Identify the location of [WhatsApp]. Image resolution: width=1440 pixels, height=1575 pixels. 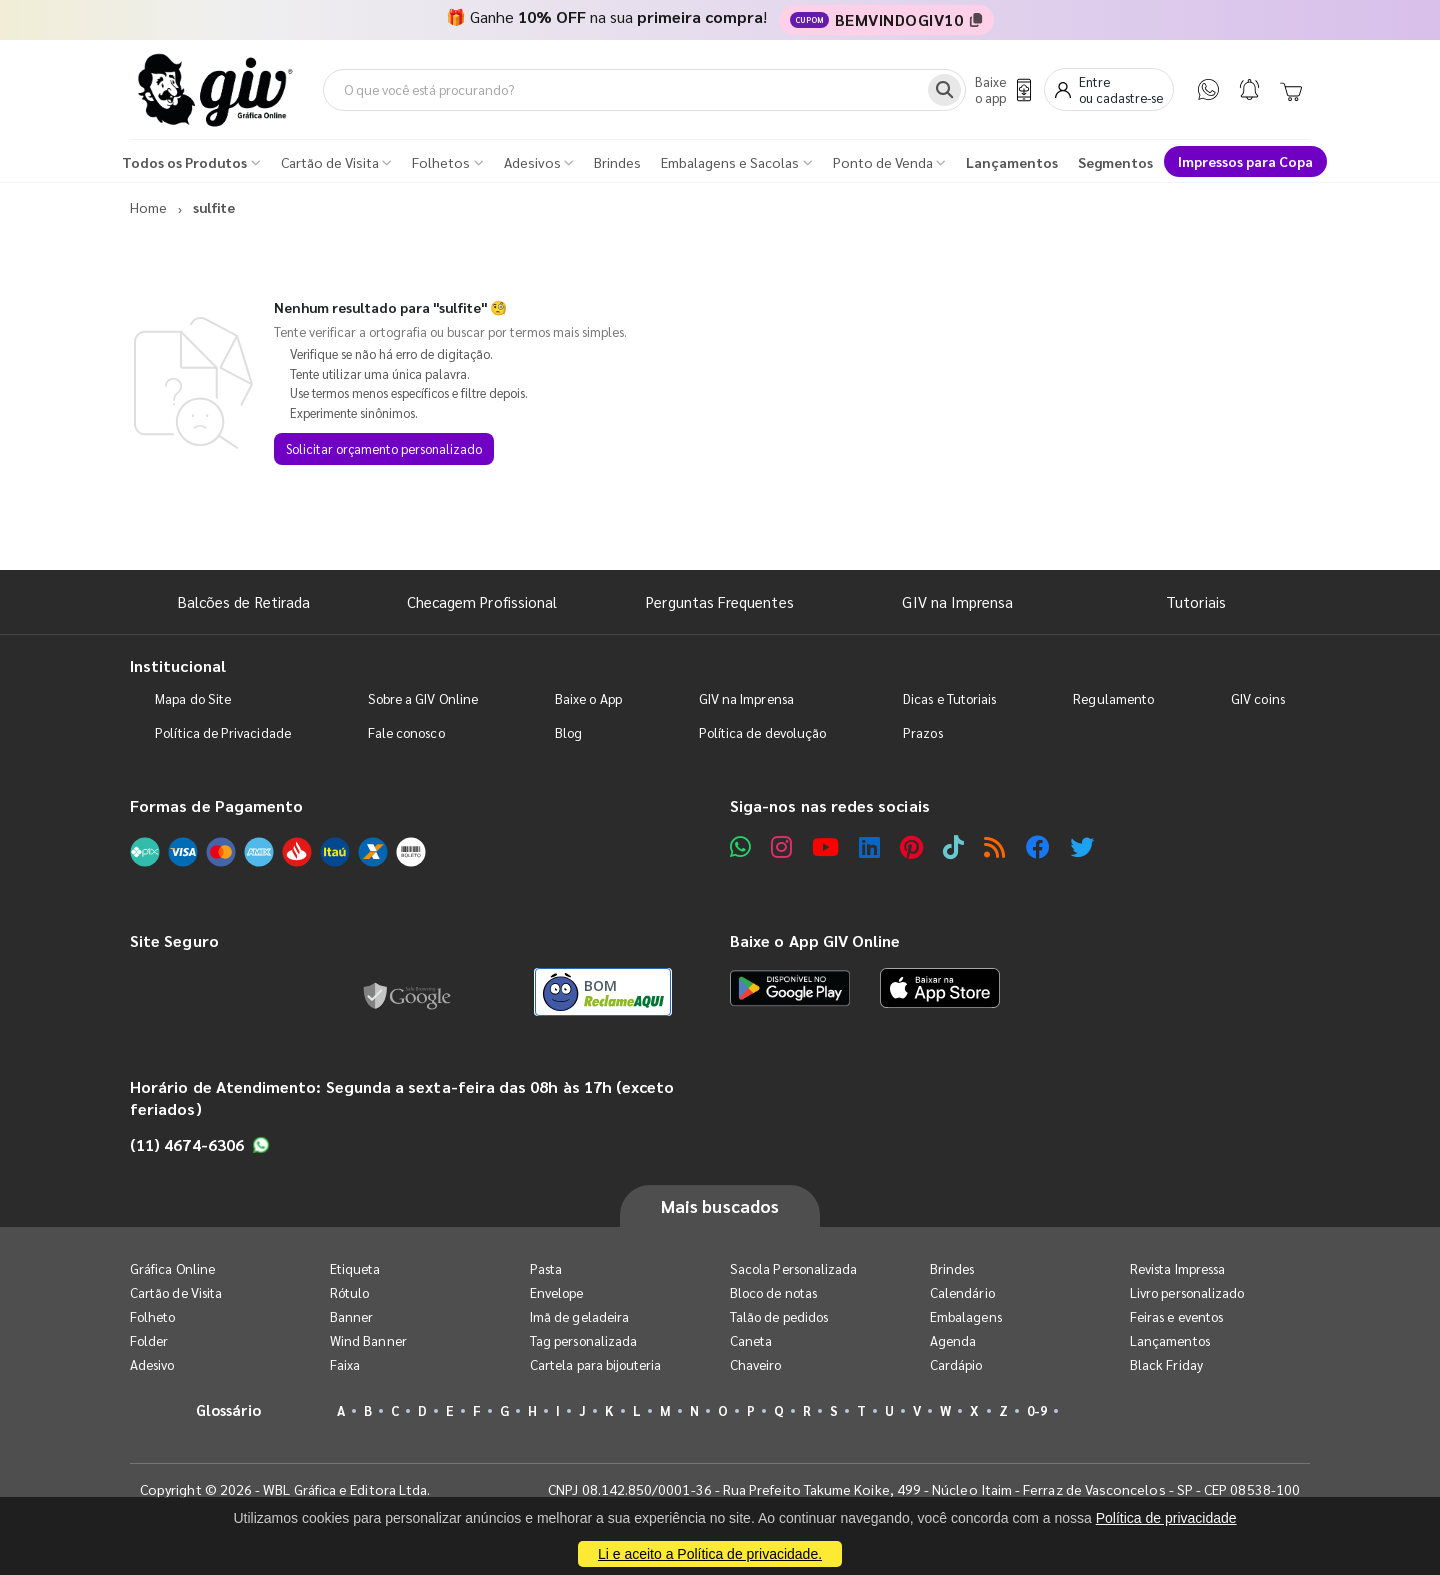
(1208, 89).